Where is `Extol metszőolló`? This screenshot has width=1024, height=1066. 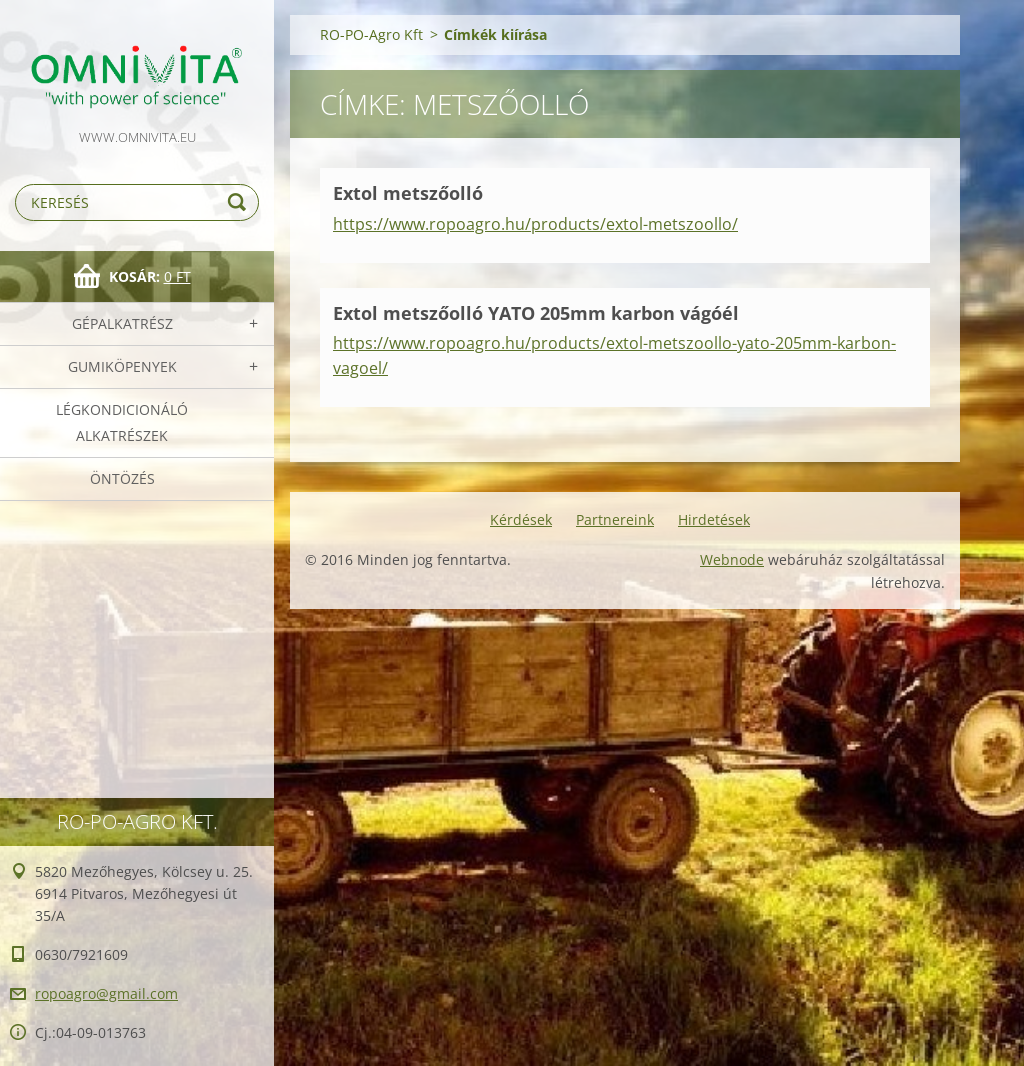 Extol metszőolló is located at coordinates (408, 193).